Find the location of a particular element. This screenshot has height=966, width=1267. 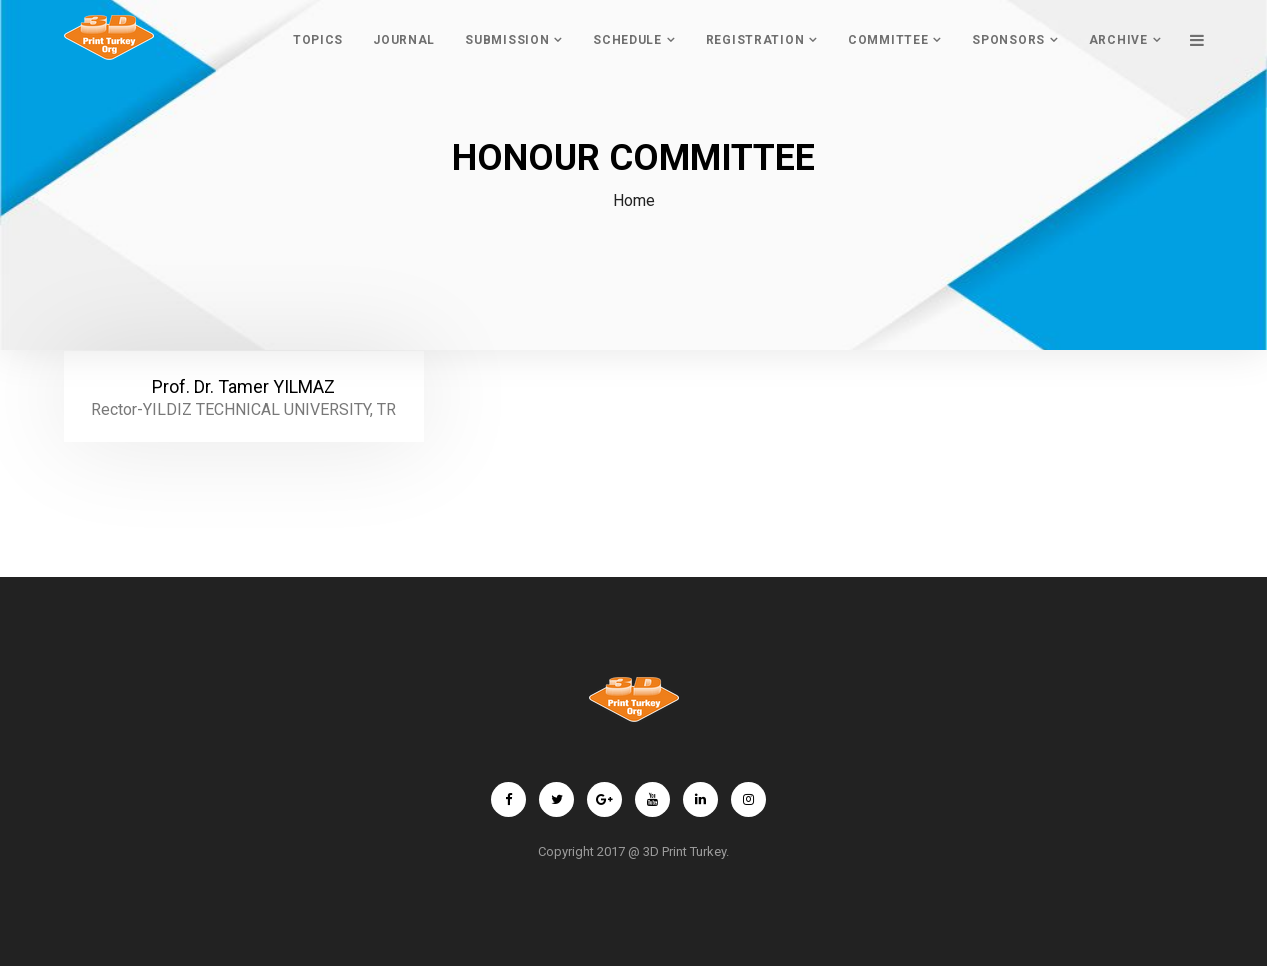

Sponsors is located at coordinates (1008, 40).